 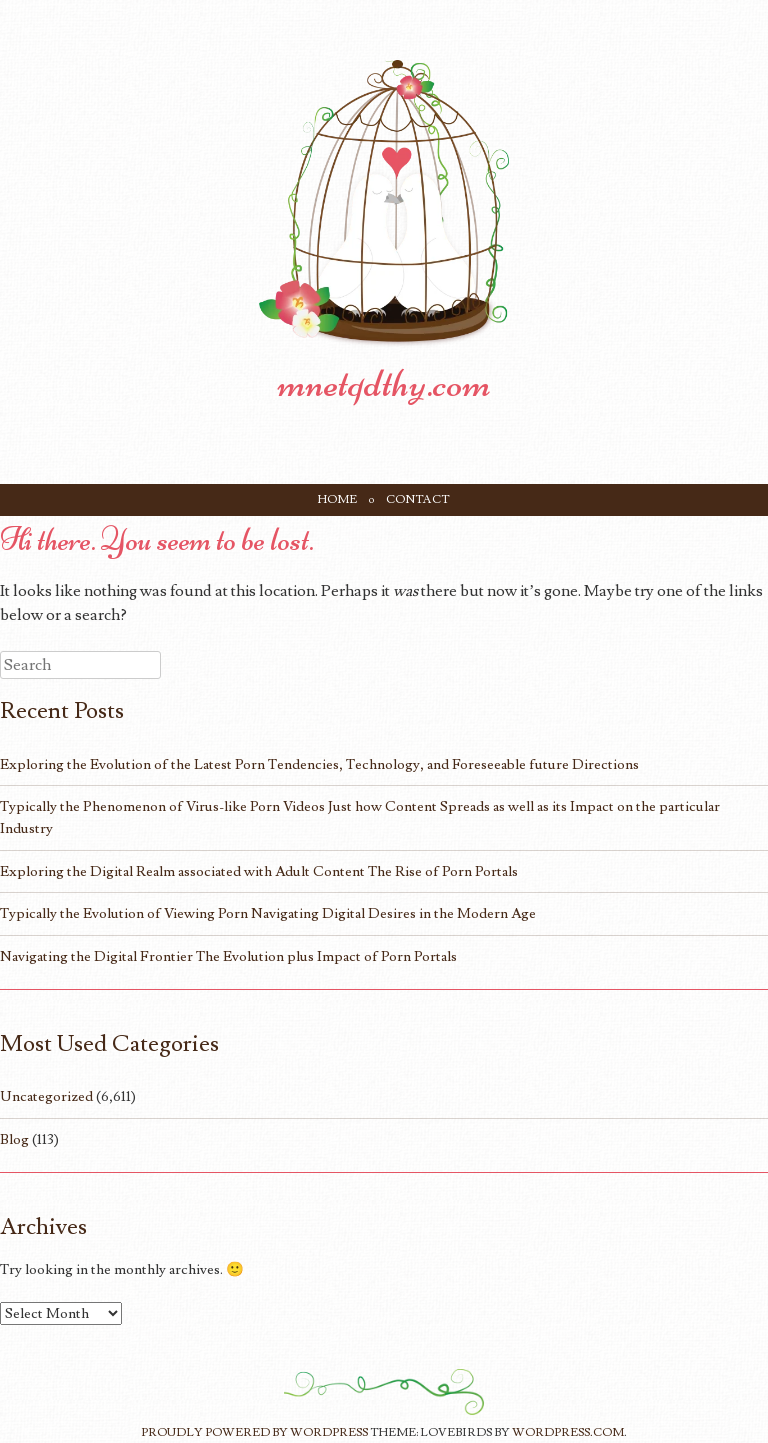 What do you see at coordinates (568, 1432) in the screenshot?
I see `WordPress.com` at bounding box center [568, 1432].